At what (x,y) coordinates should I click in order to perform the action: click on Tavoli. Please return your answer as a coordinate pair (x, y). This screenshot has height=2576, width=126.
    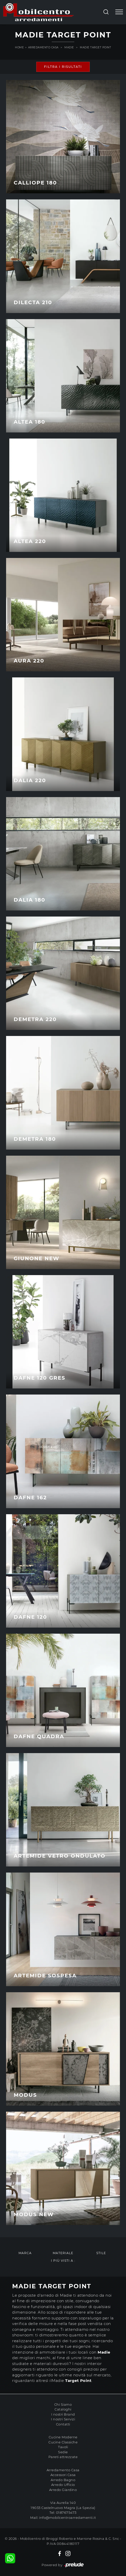
    Looking at the image, I should click on (63, 2447).